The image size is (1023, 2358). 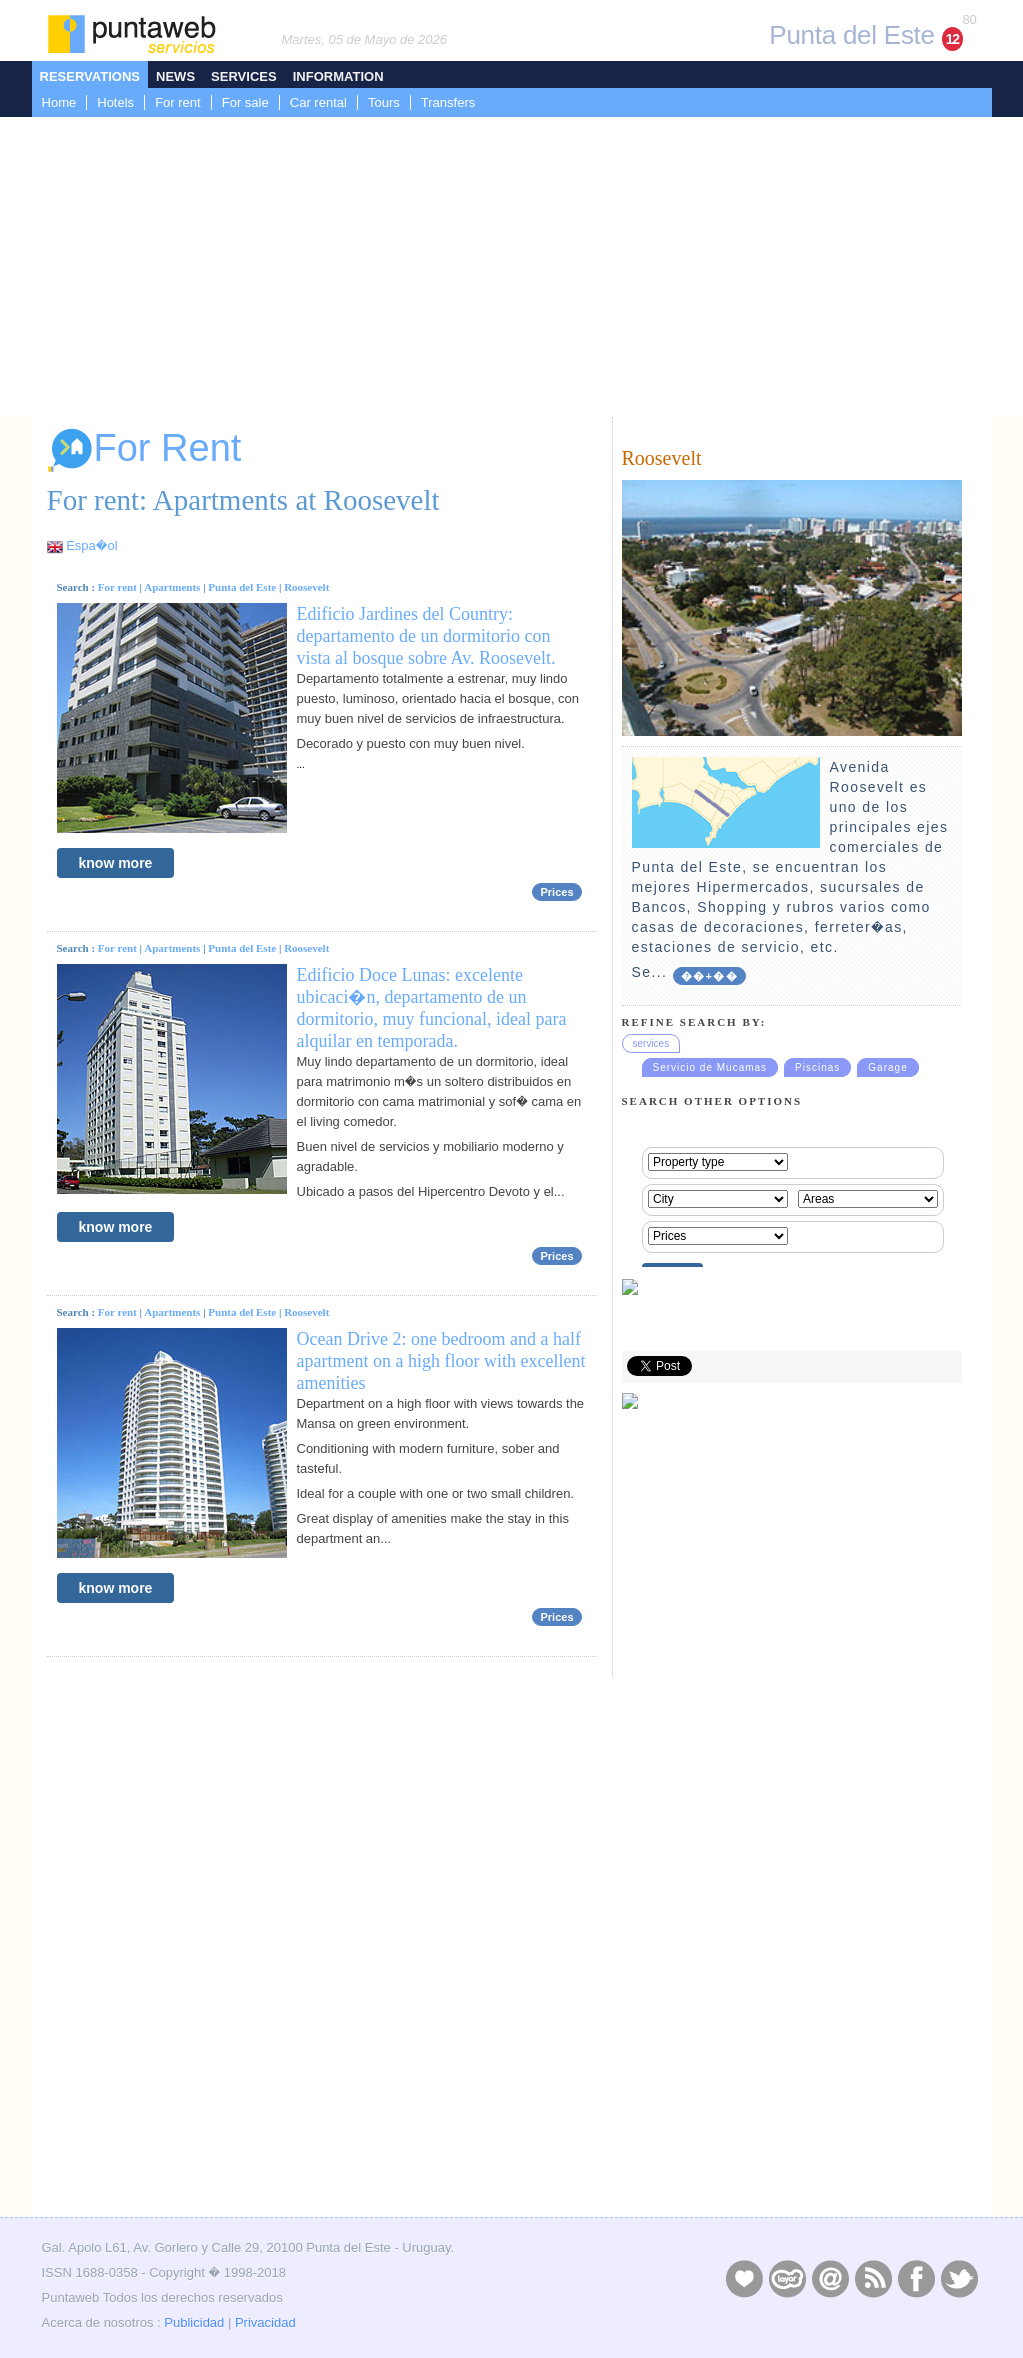 I want to click on know more, so click(x=116, y=863).